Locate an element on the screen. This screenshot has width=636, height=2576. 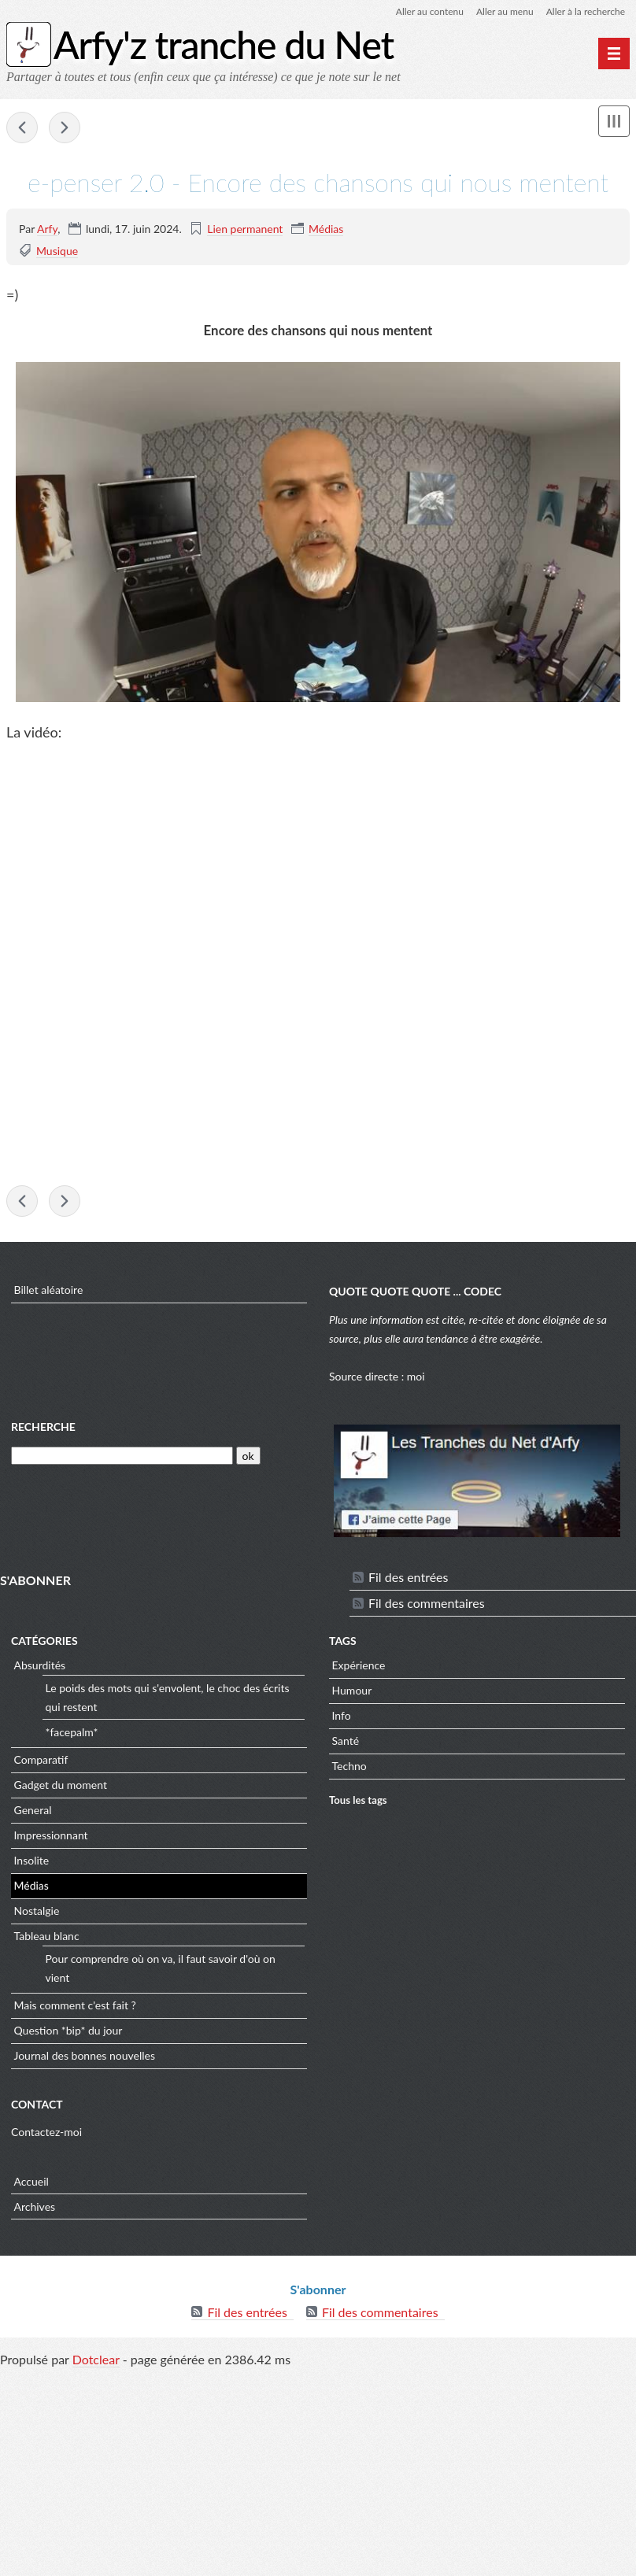
Le poids des mots qui s'envolent, le choc des écrits qui restent is located at coordinates (168, 1697).